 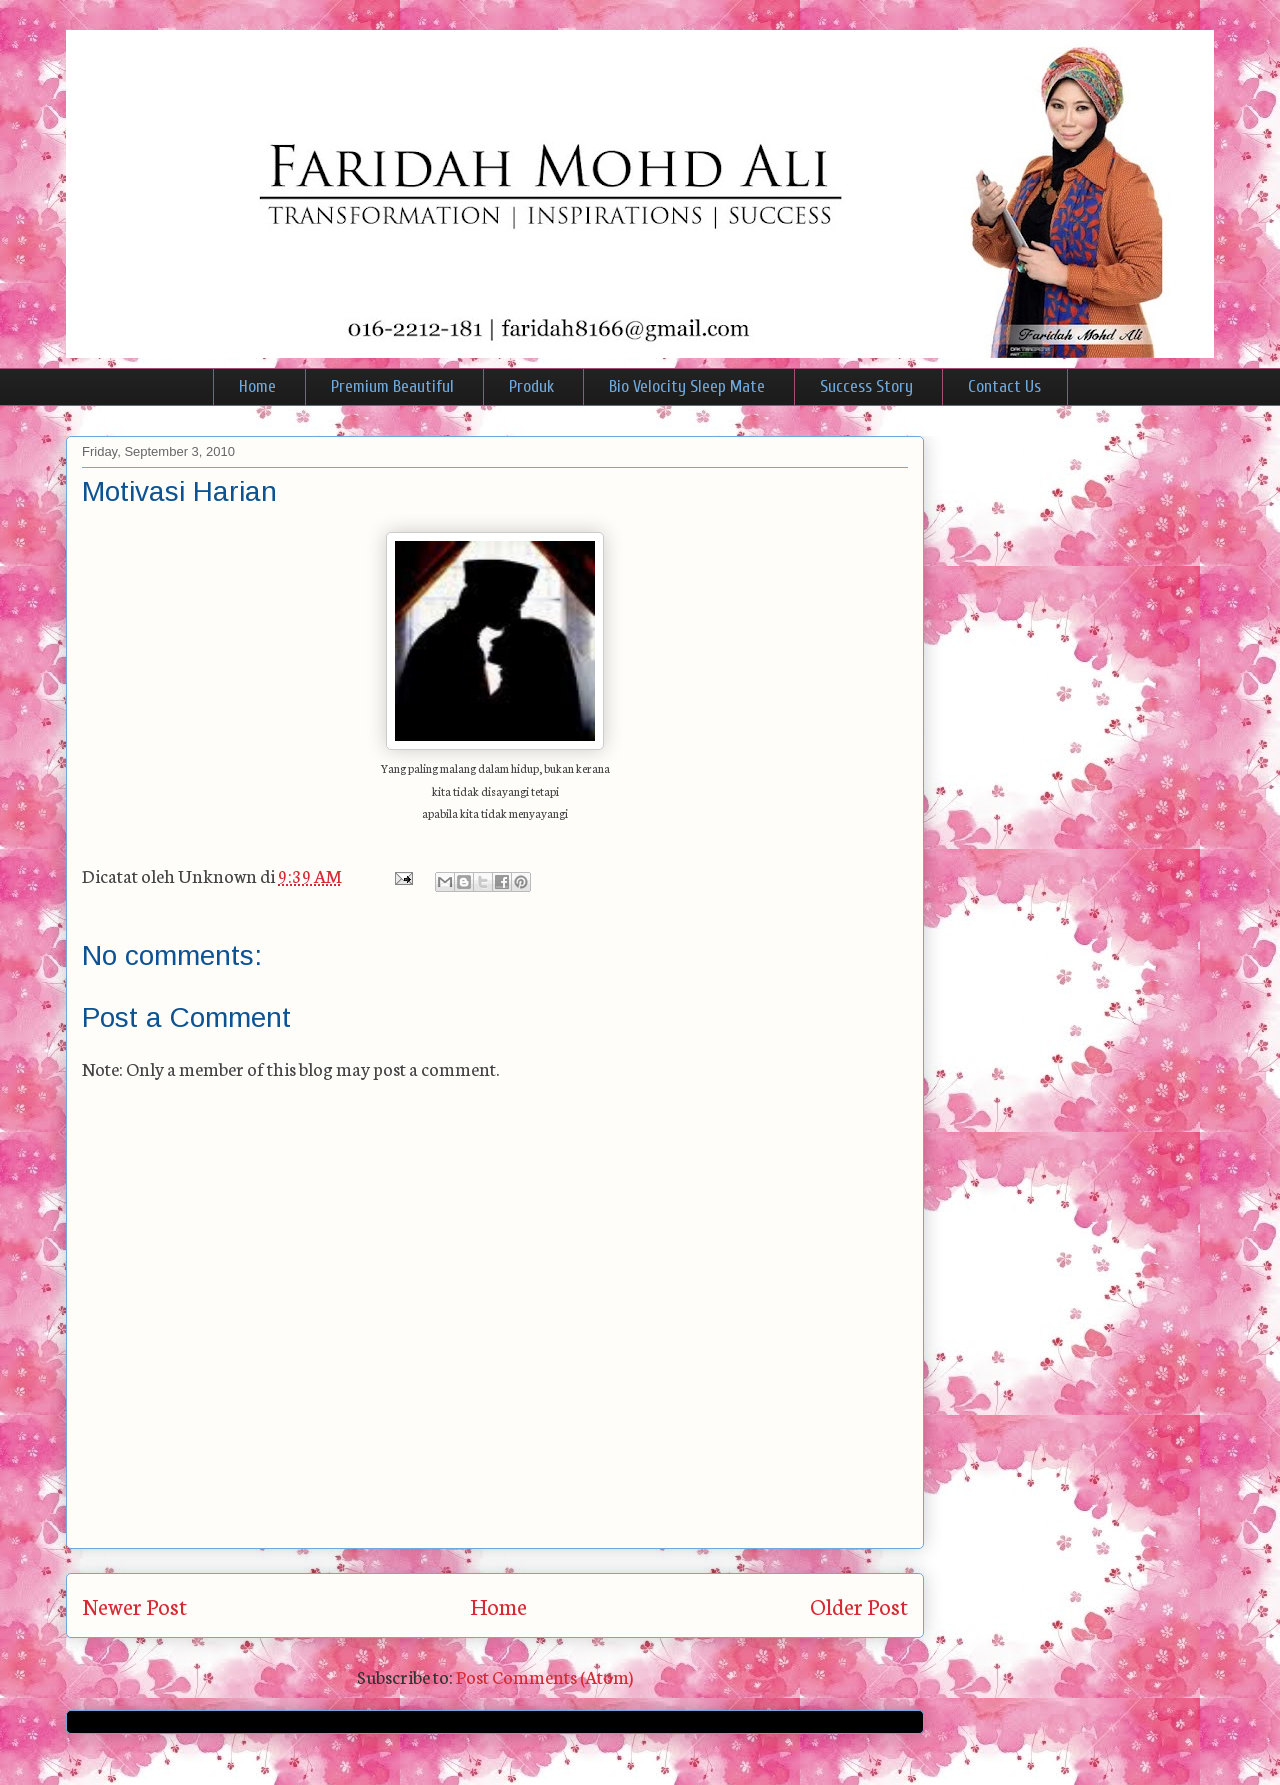 I want to click on Post Comments (Atom), so click(x=544, y=1676).